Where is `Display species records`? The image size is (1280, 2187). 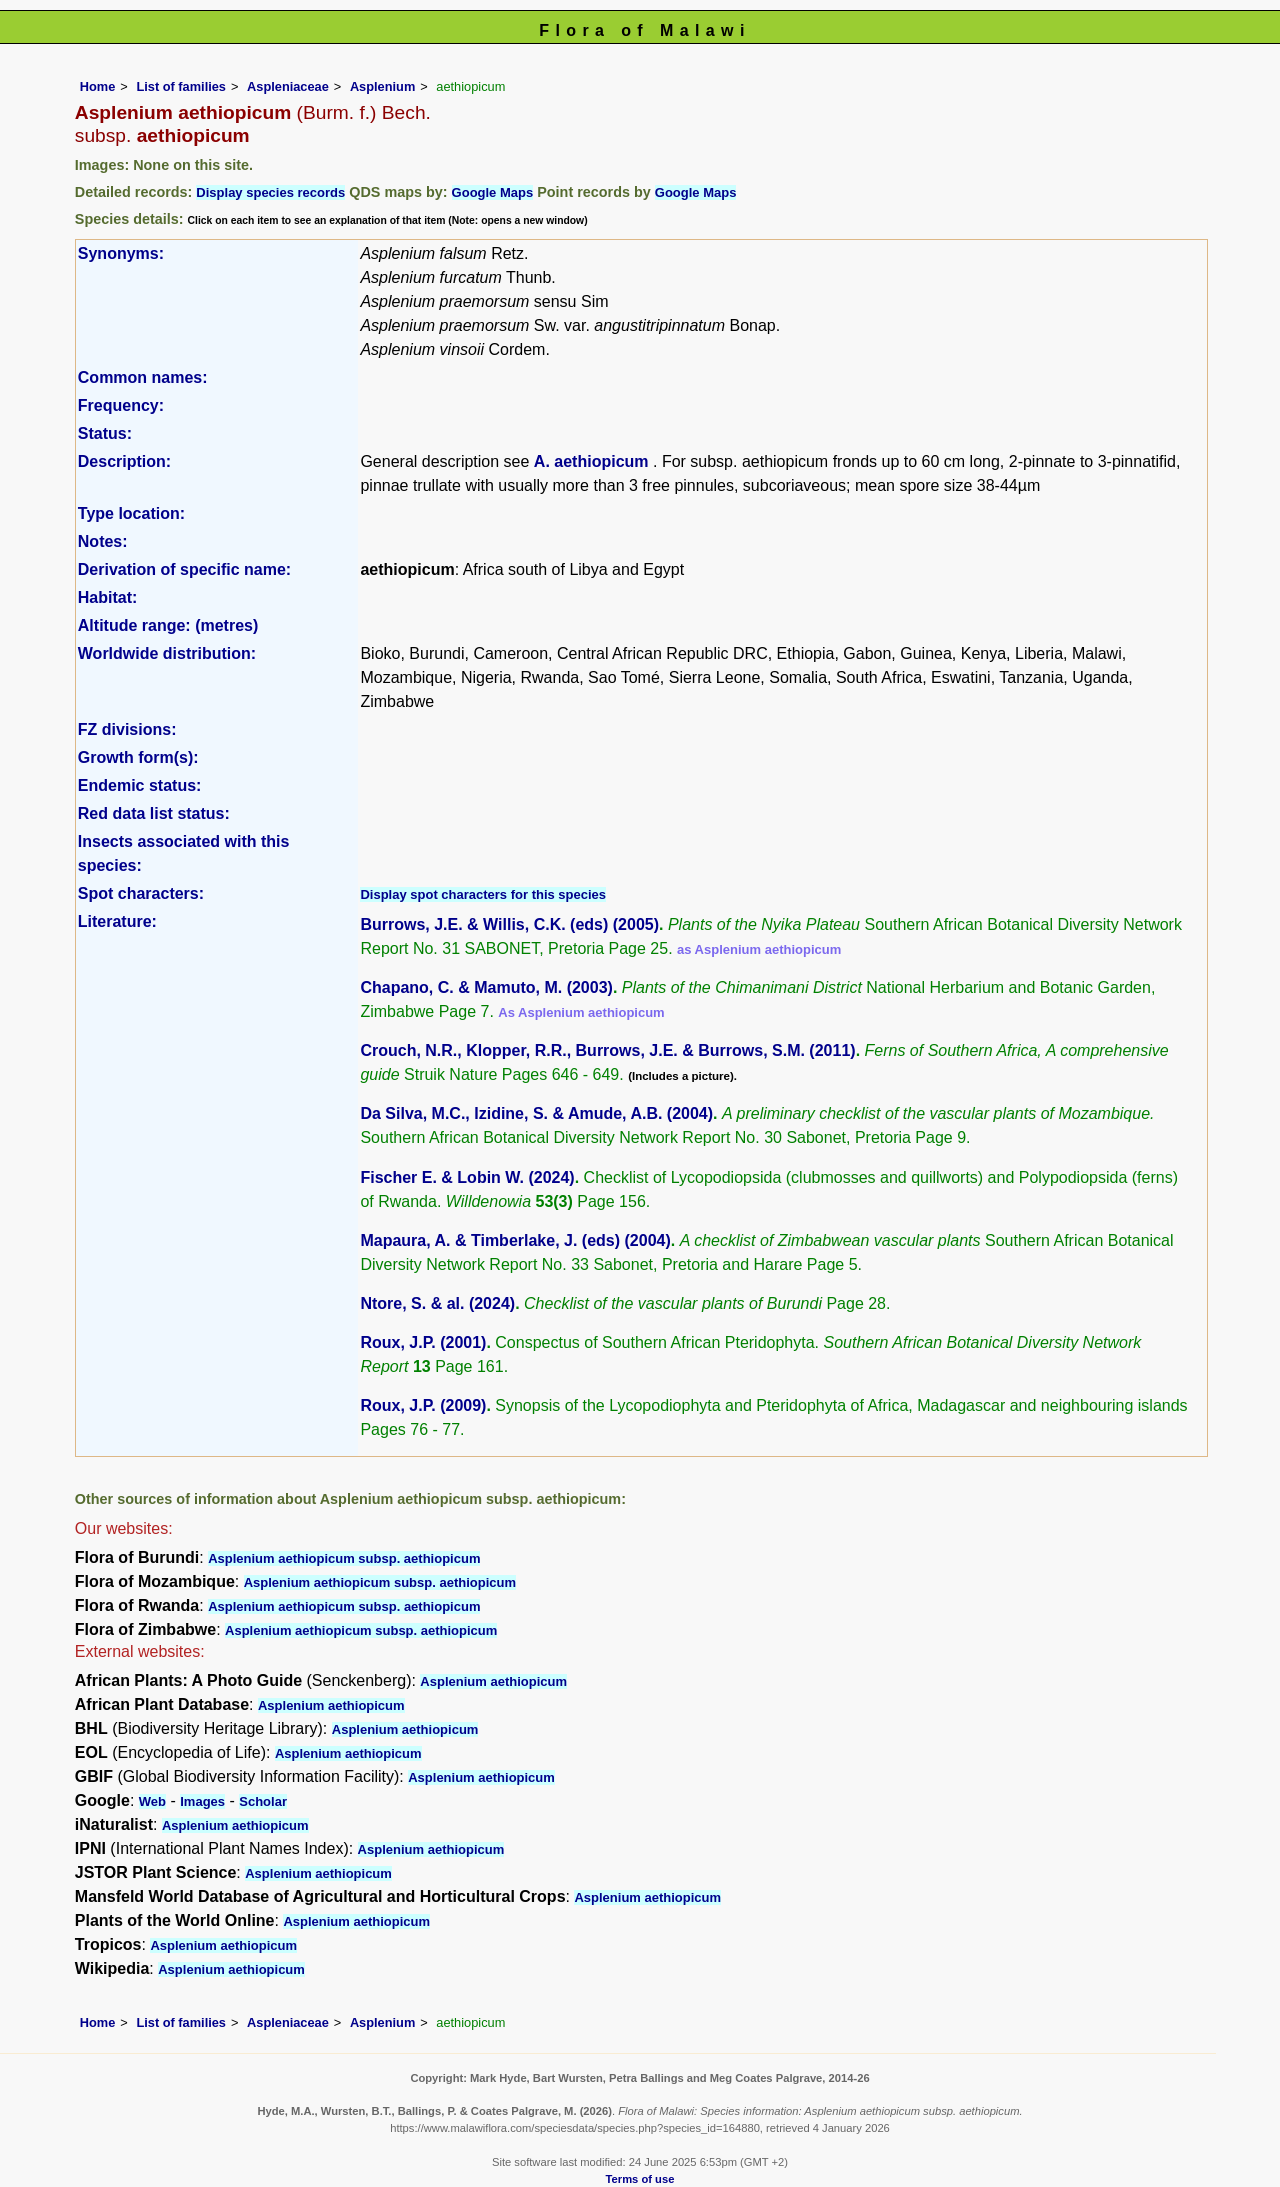
Display species records is located at coordinates (270, 192).